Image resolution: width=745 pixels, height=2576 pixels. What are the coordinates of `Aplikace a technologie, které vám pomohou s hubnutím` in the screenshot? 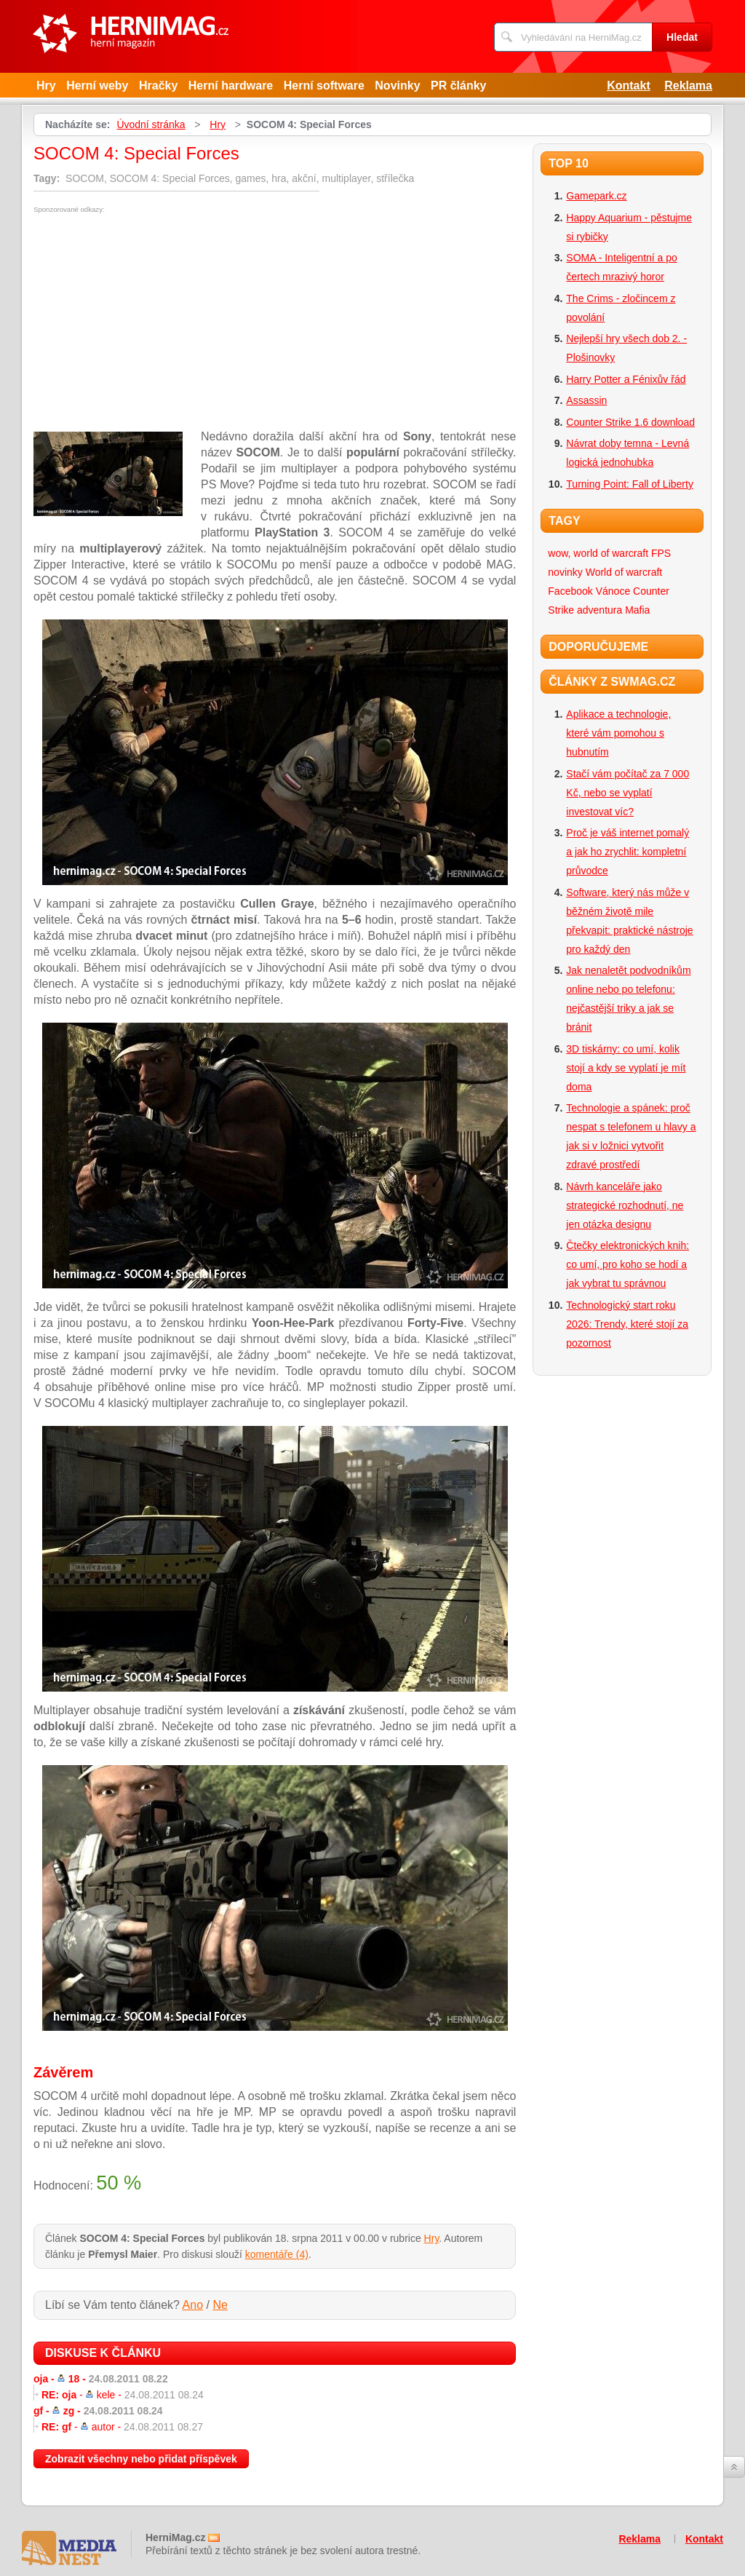 It's located at (618, 733).